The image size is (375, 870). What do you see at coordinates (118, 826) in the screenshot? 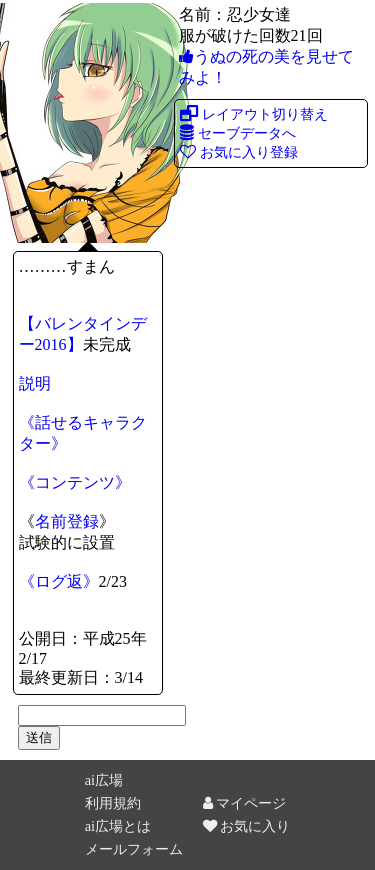
I see `ai広場とは` at bounding box center [118, 826].